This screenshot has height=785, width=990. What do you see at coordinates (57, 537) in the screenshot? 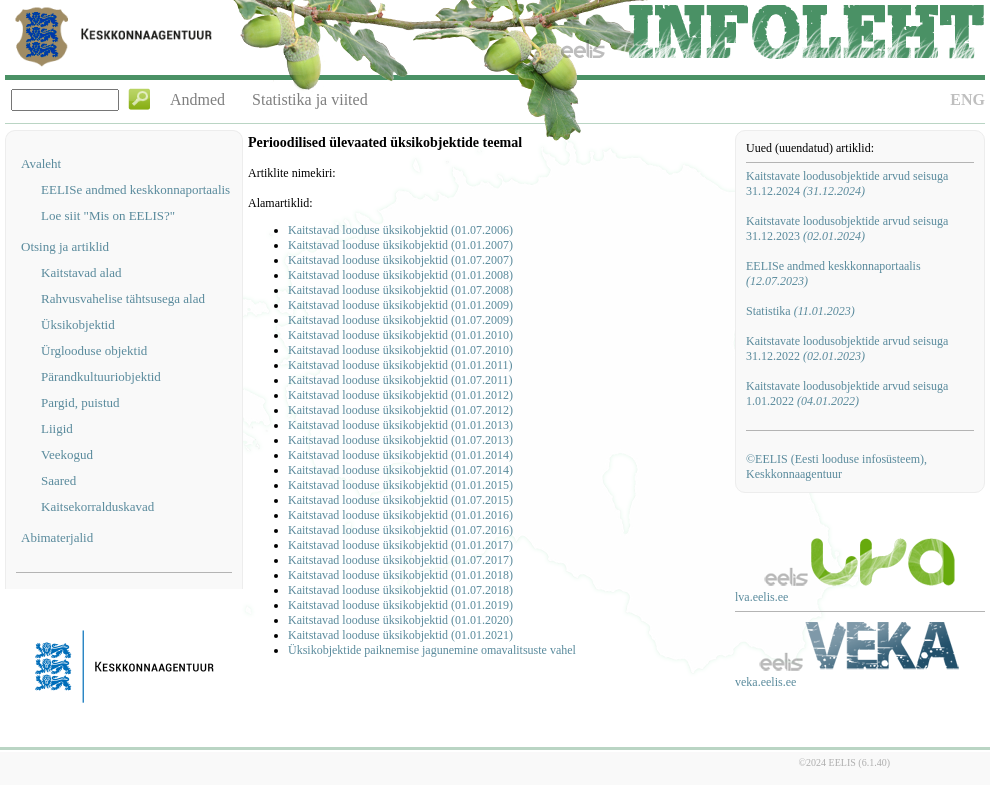
I see `Abimaterjalid` at bounding box center [57, 537].